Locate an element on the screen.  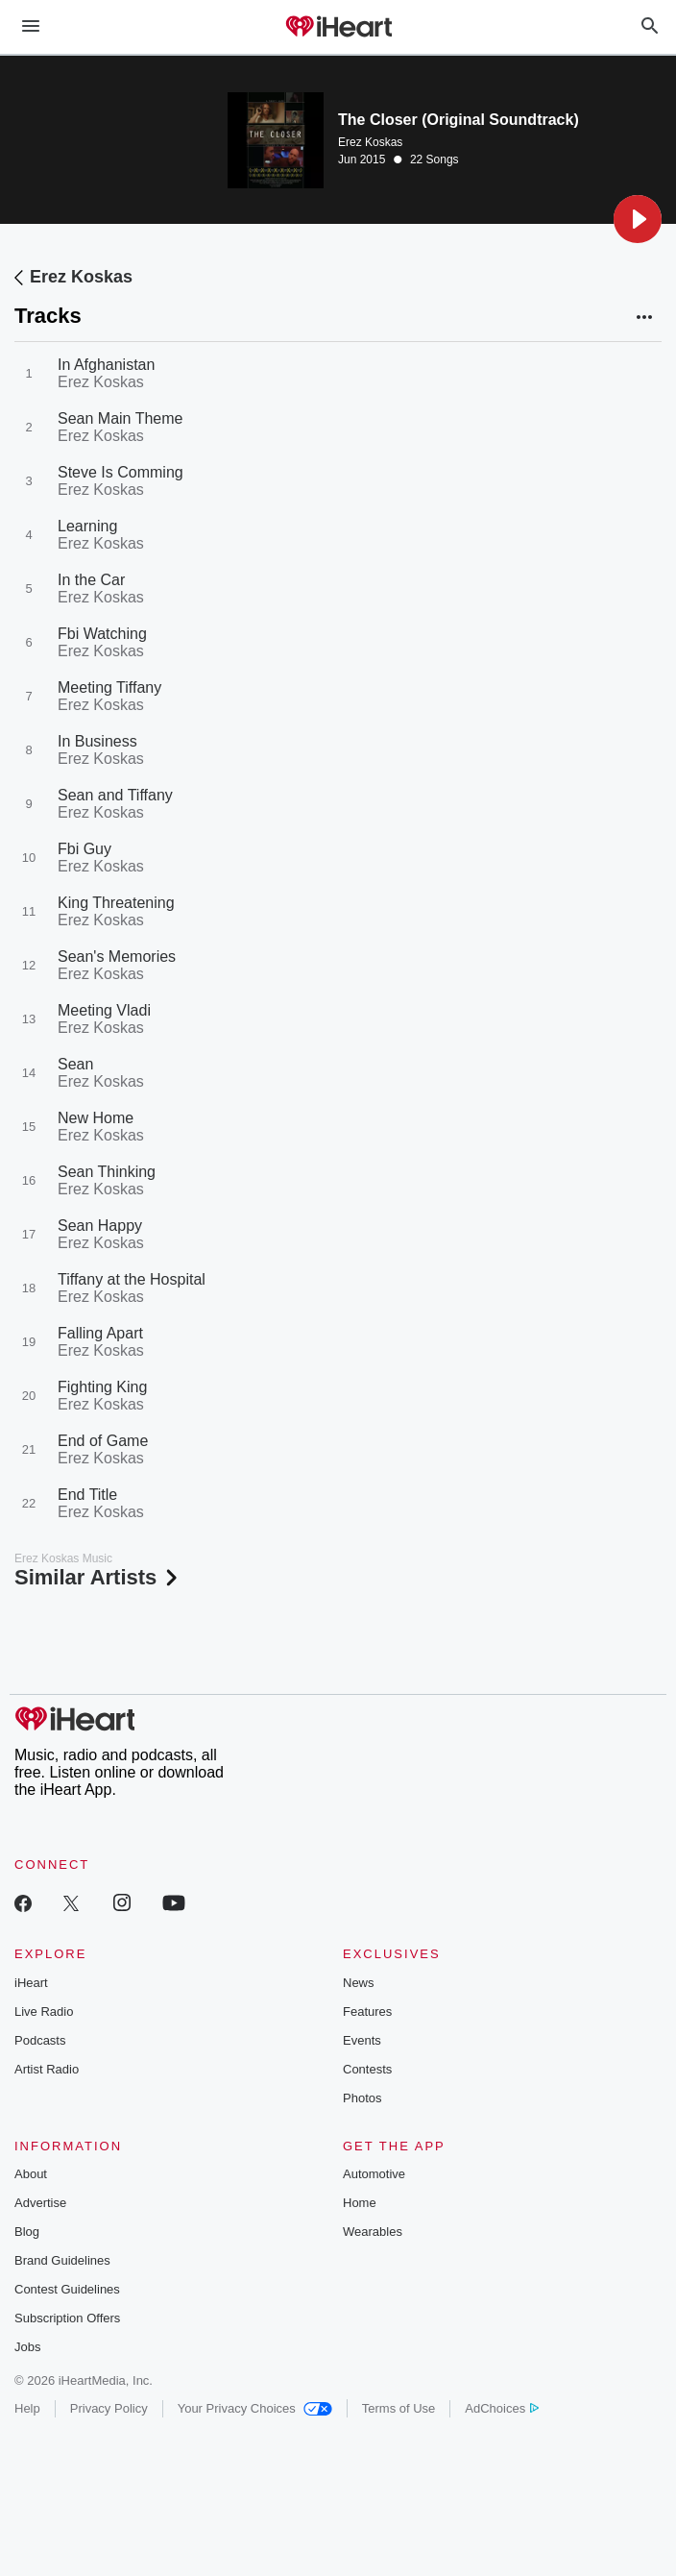
Tiffany at the Hospital is located at coordinates (131, 1279).